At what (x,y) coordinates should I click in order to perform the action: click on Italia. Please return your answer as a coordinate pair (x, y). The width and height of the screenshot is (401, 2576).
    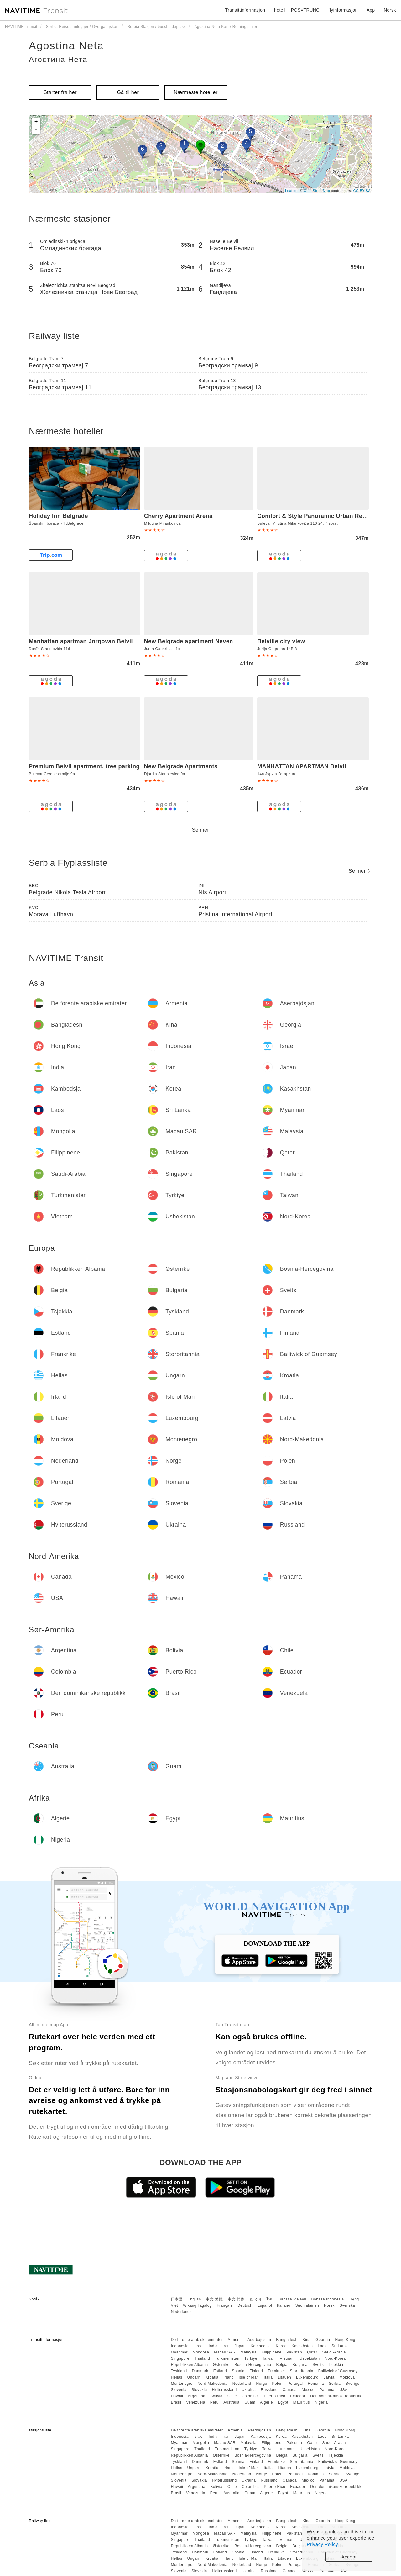
    Looking at the image, I should click on (268, 2377).